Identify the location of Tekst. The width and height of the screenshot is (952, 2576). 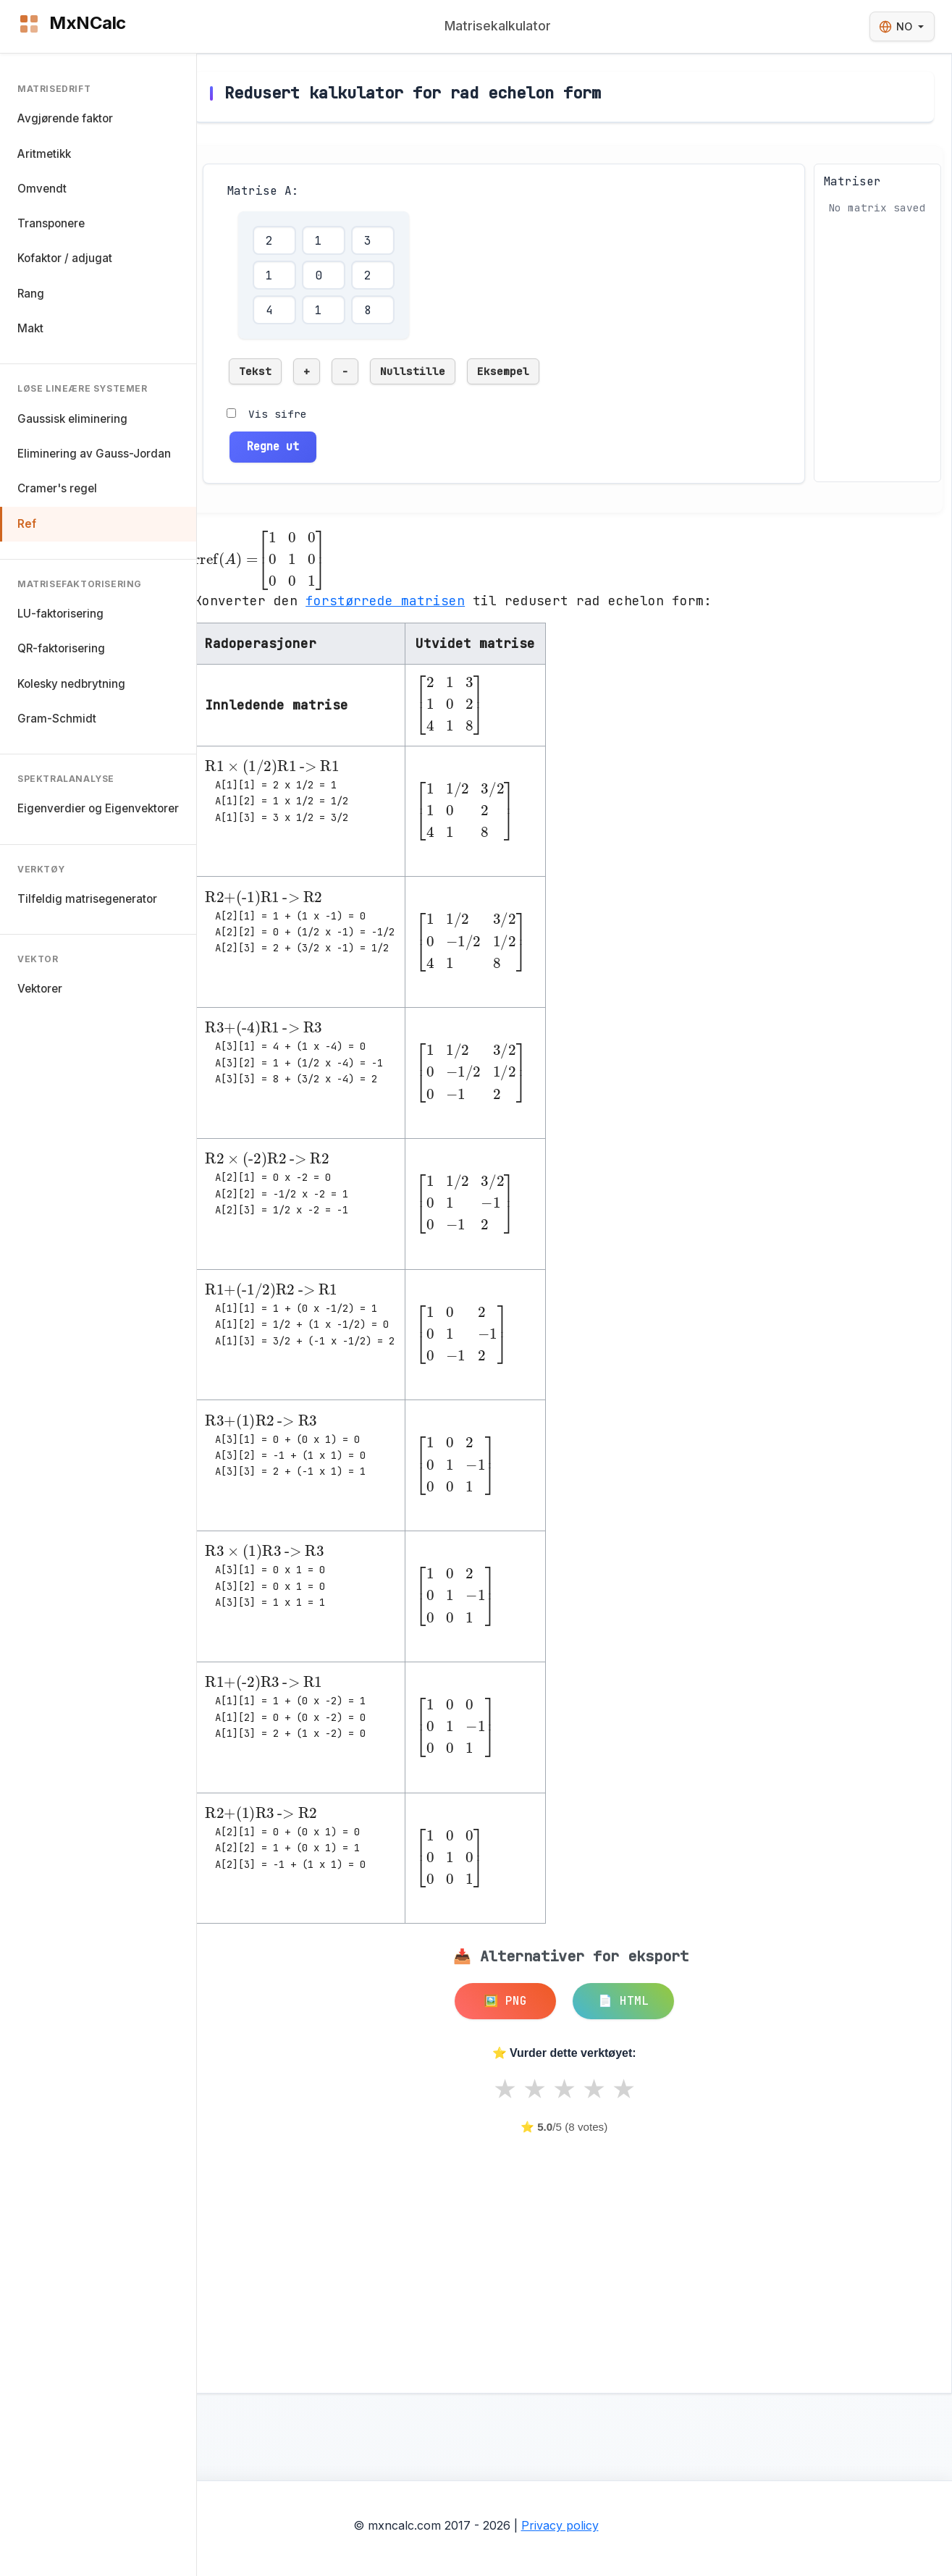
(255, 371).